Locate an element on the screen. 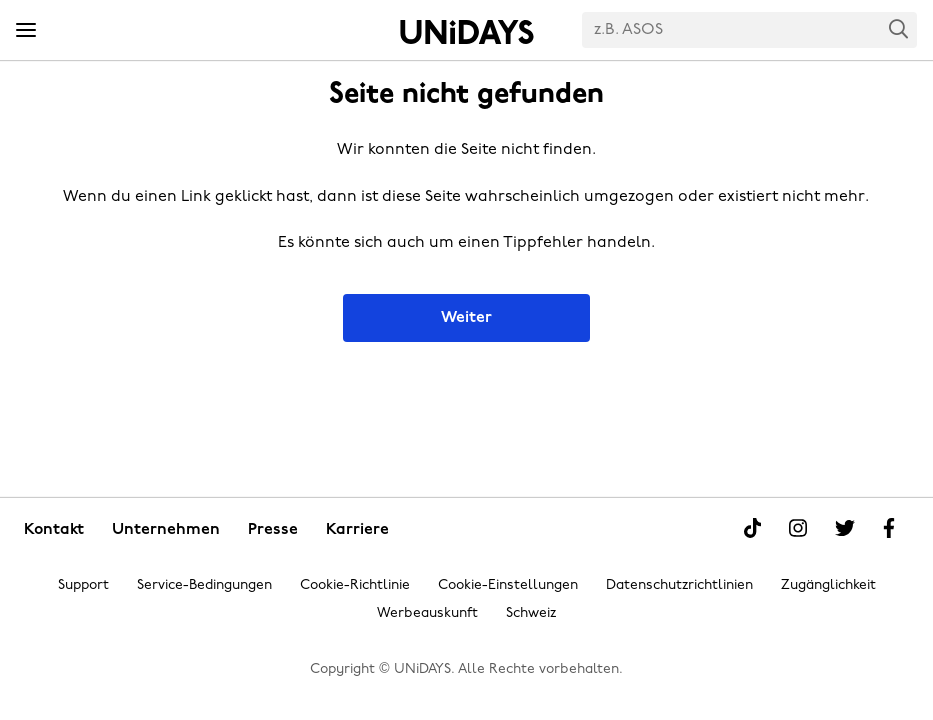 This screenshot has width=933, height=720. Karriere is located at coordinates (357, 530).